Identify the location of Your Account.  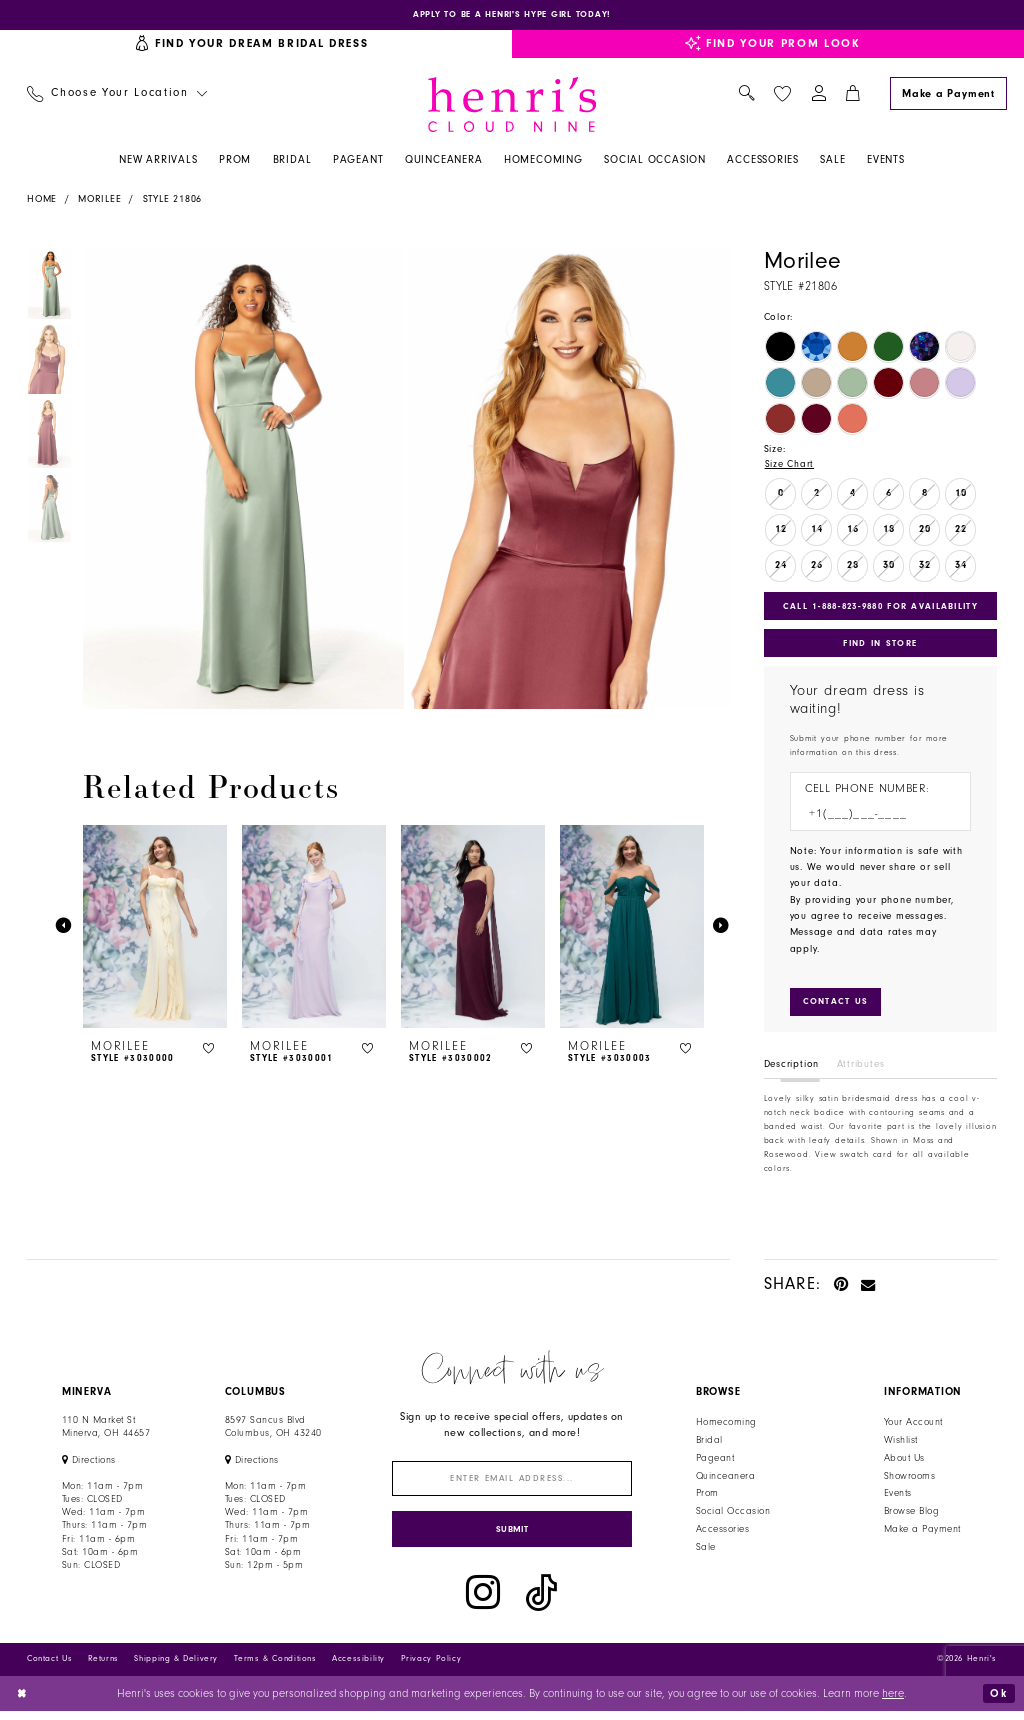
(913, 1428).